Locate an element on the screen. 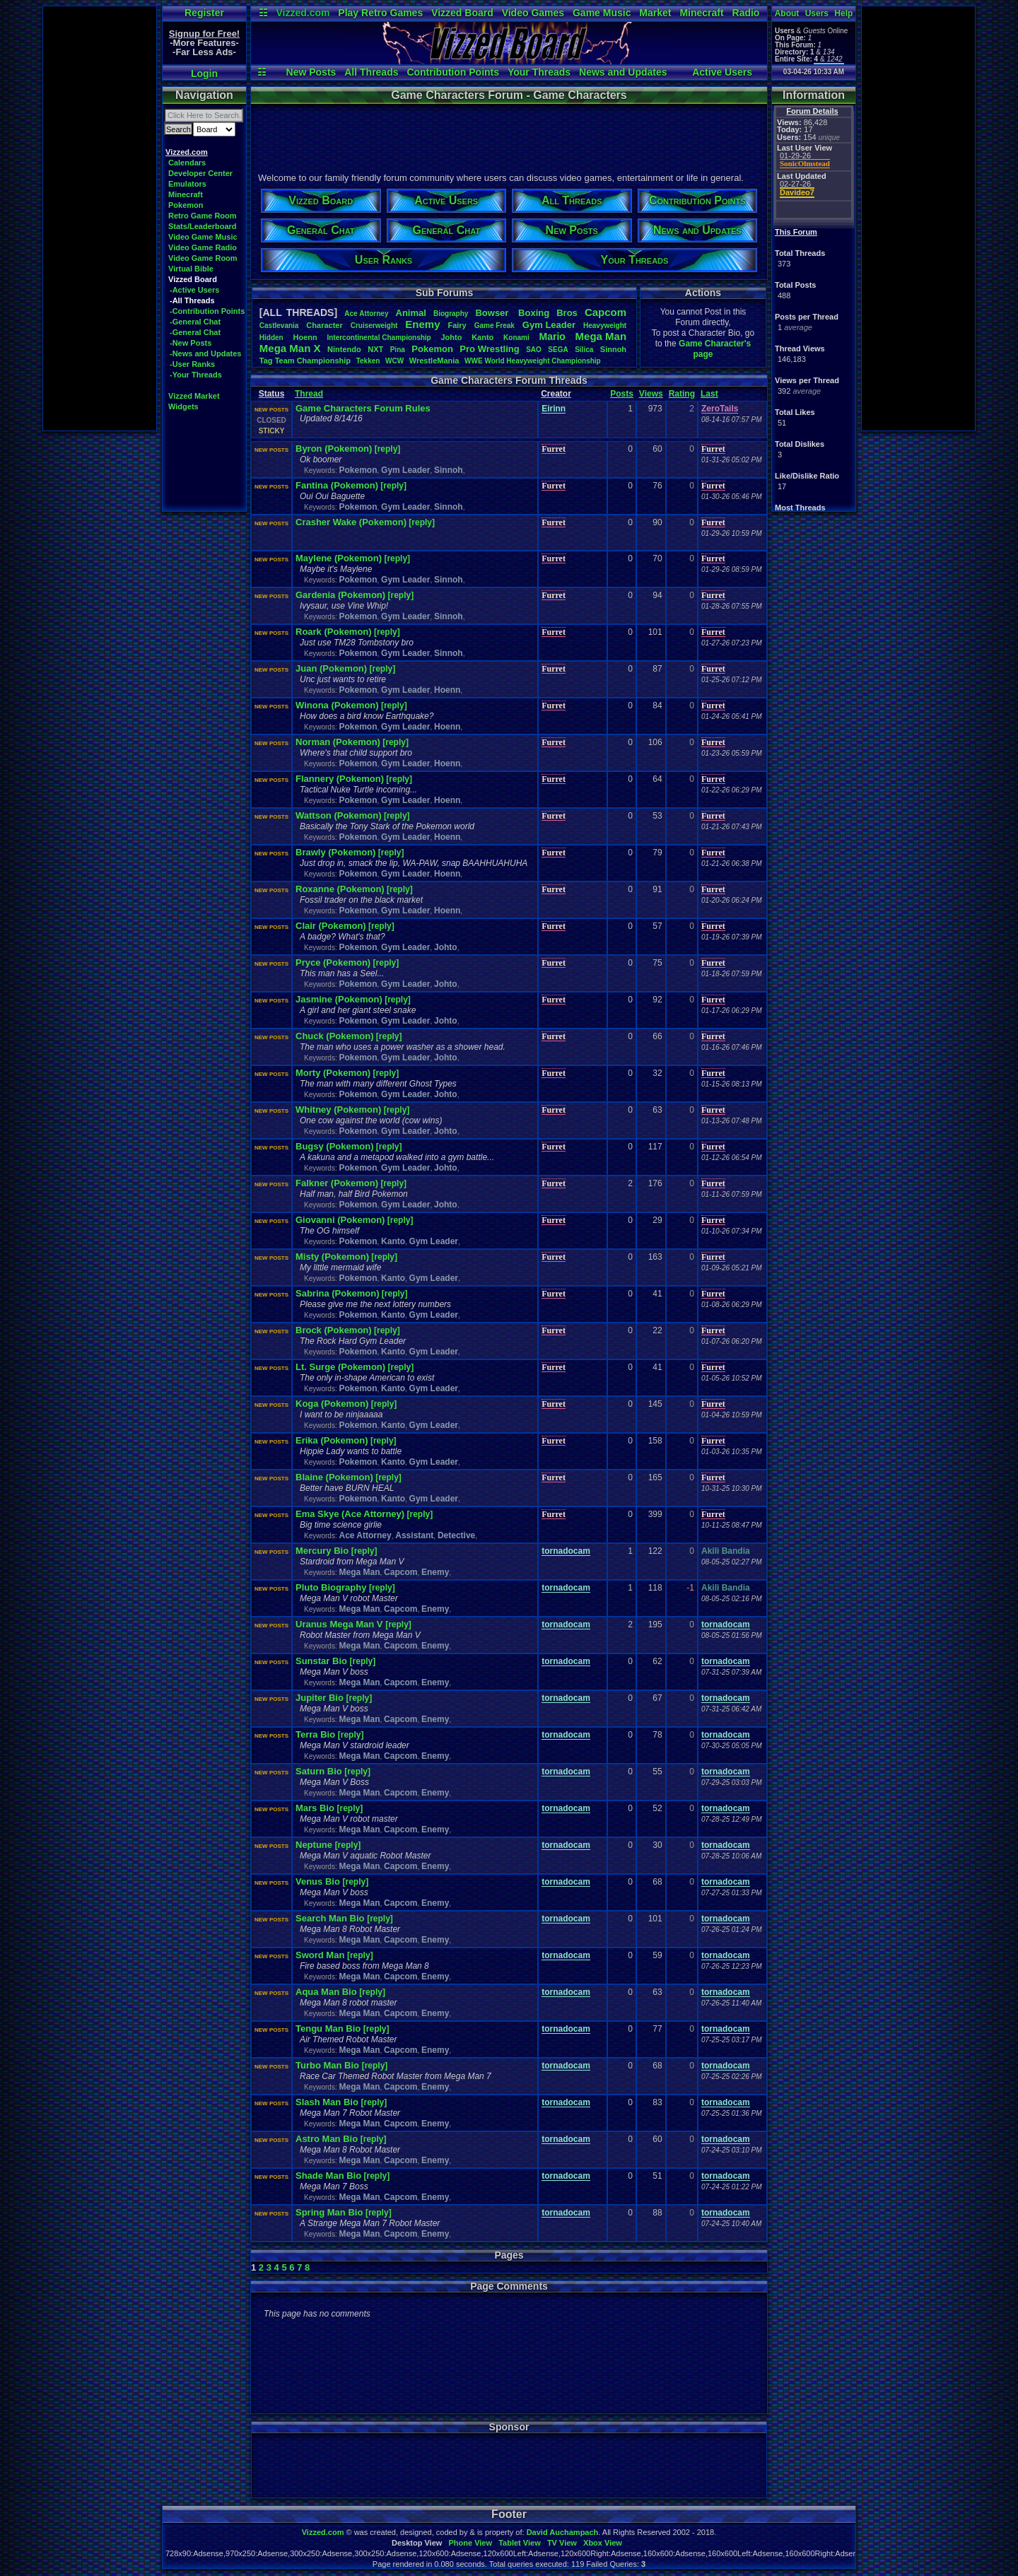  Johto is located at coordinates (451, 337).